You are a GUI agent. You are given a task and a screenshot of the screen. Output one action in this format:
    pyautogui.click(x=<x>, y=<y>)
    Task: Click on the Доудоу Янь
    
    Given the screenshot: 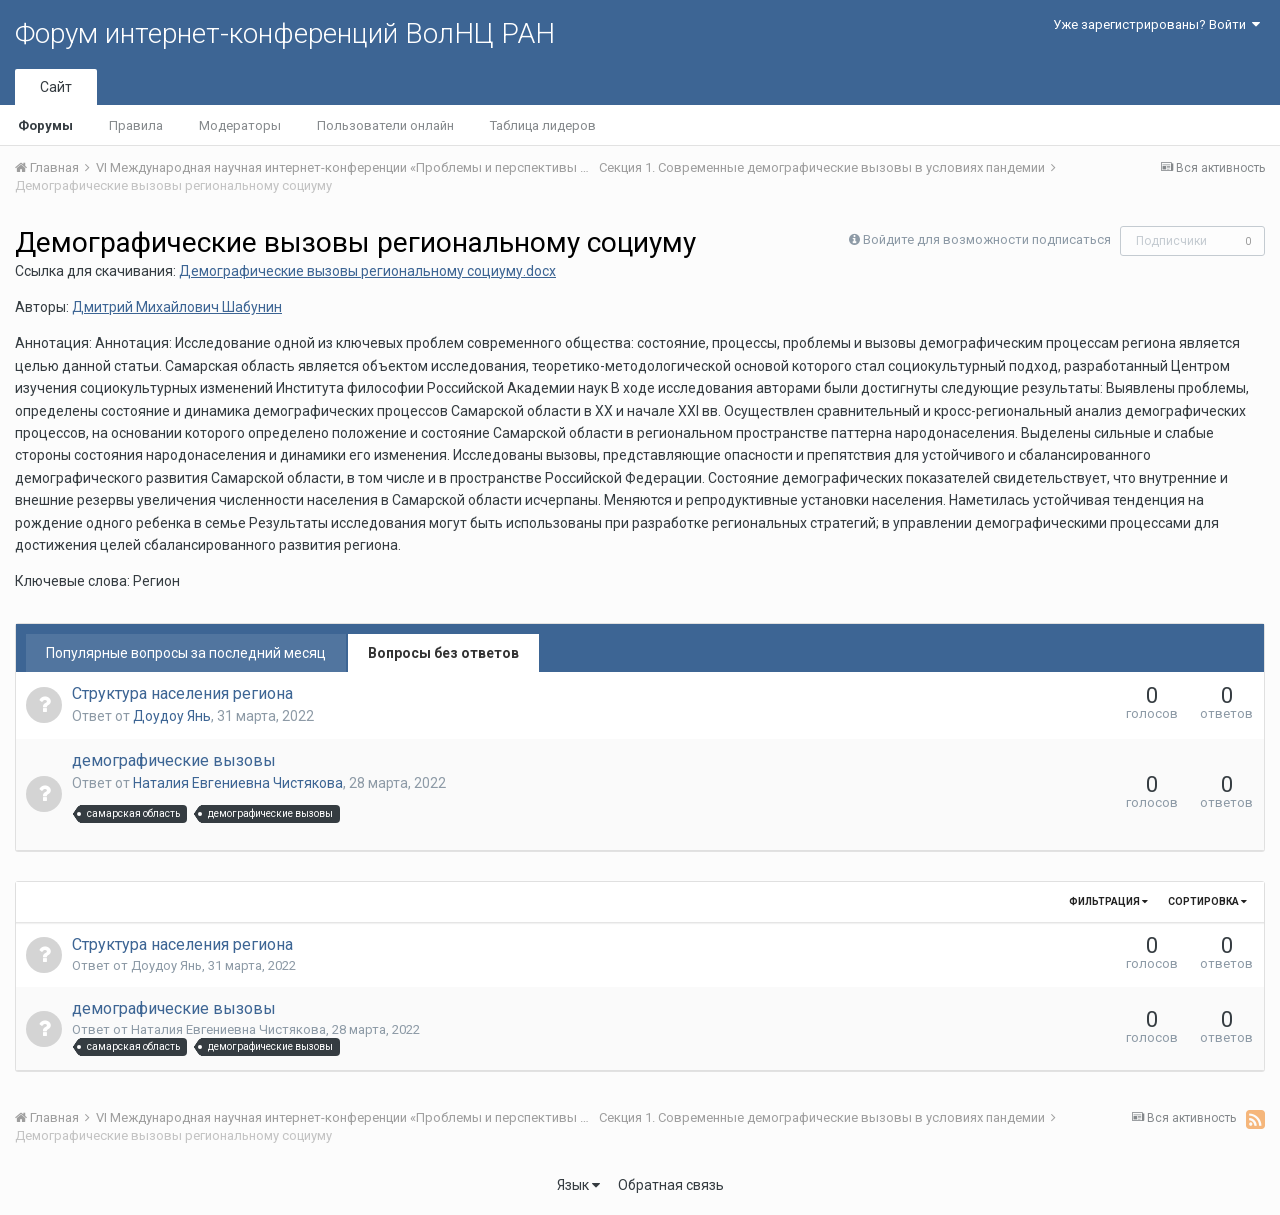 What is the action you would take?
    pyautogui.click(x=172, y=716)
    